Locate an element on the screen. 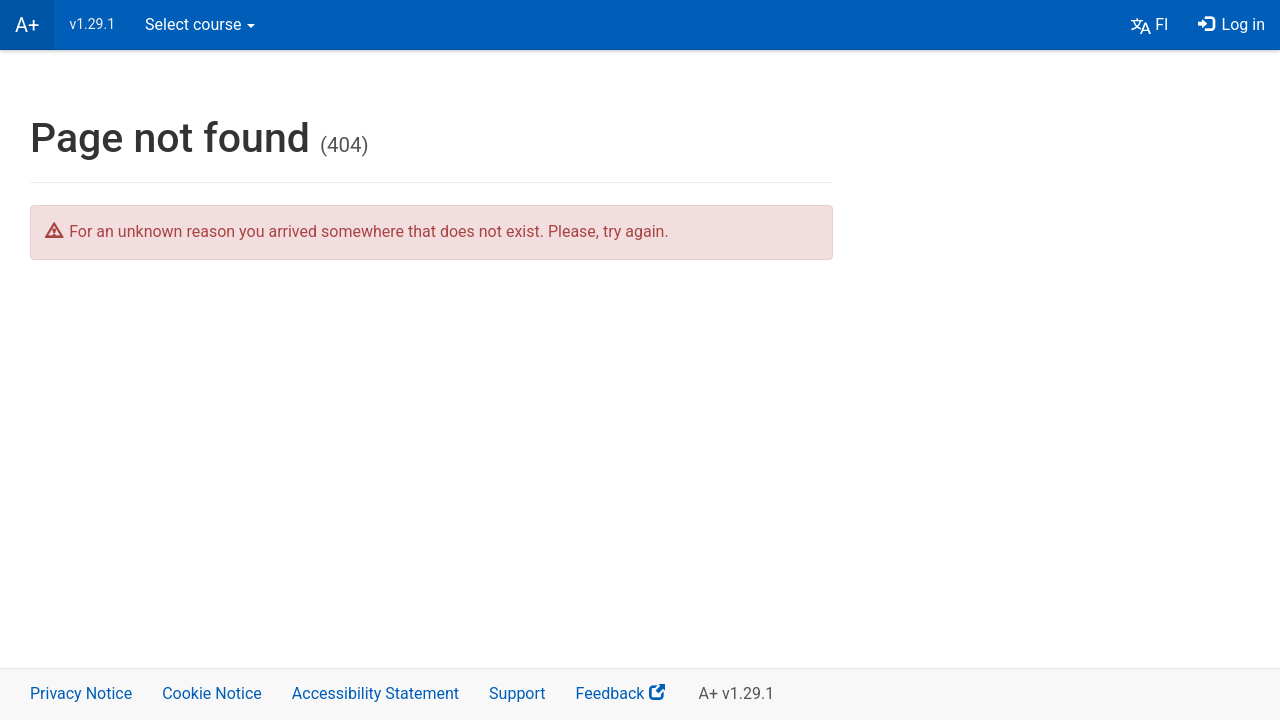  Select course [button] is located at coordinates (200, 24).